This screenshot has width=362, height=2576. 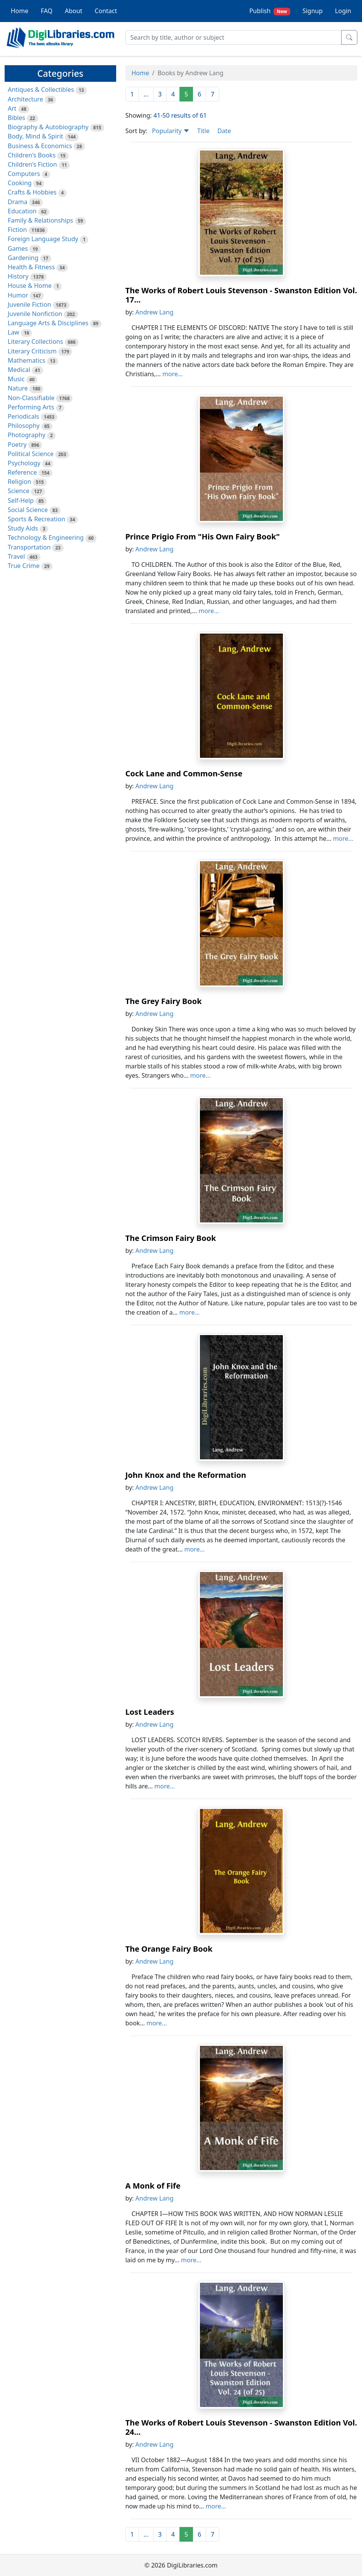 What do you see at coordinates (29, 547) in the screenshot?
I see `Transportation` at bounding box center [29, 547].